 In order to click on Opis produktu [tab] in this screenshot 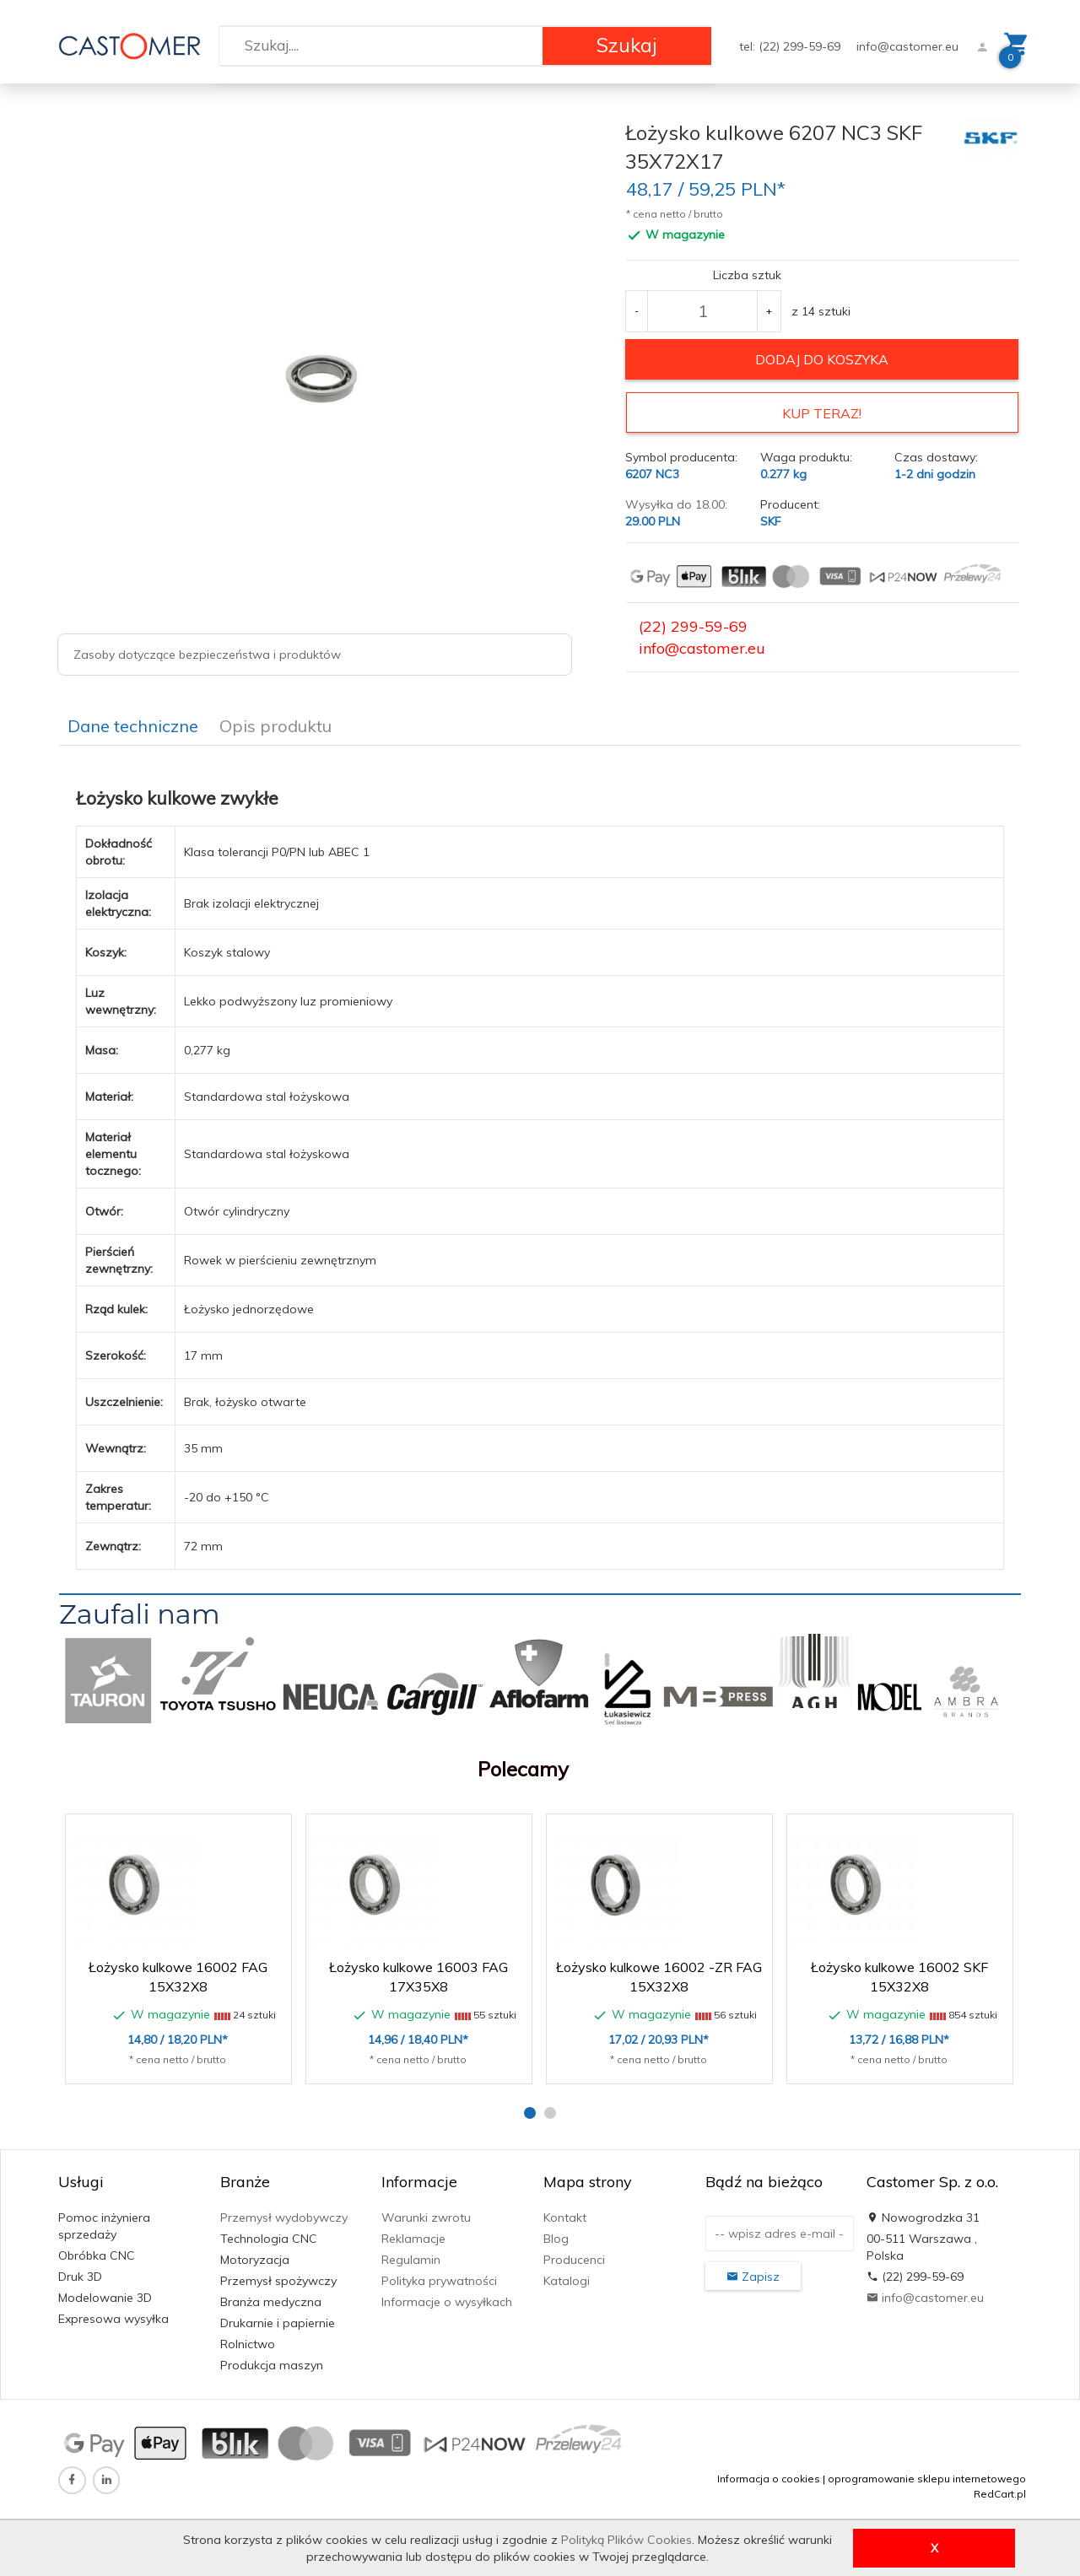, I will do `click(275, 723)`.